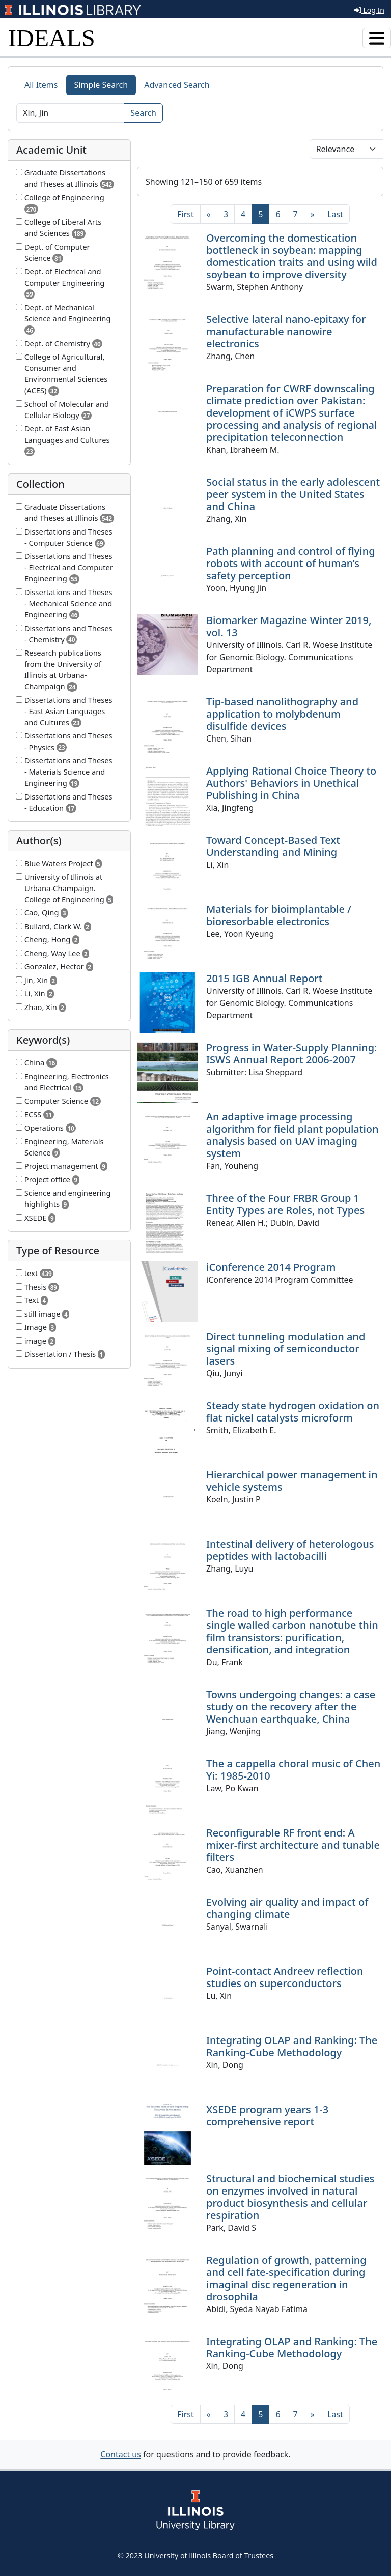 This screenshot has width=391, height=2576. What do you see at coordinates (284, 1977) in the screenshot?
I see `Point-contact Andreev reflection studies on superconductors` at bounding box center [284, 1977].